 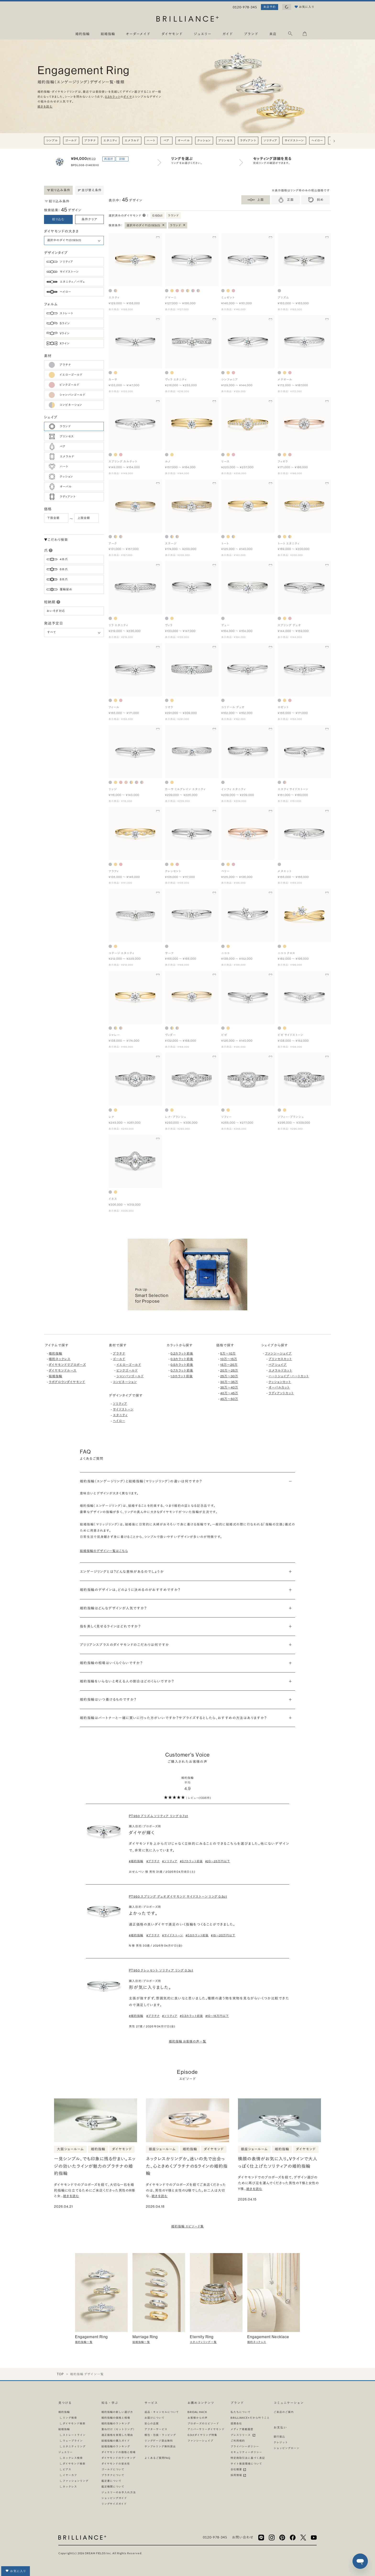 What do you see at coordinates (58, 190) in the screenshot?
I see `絞り込み条件` at bounding box center [58, 190].